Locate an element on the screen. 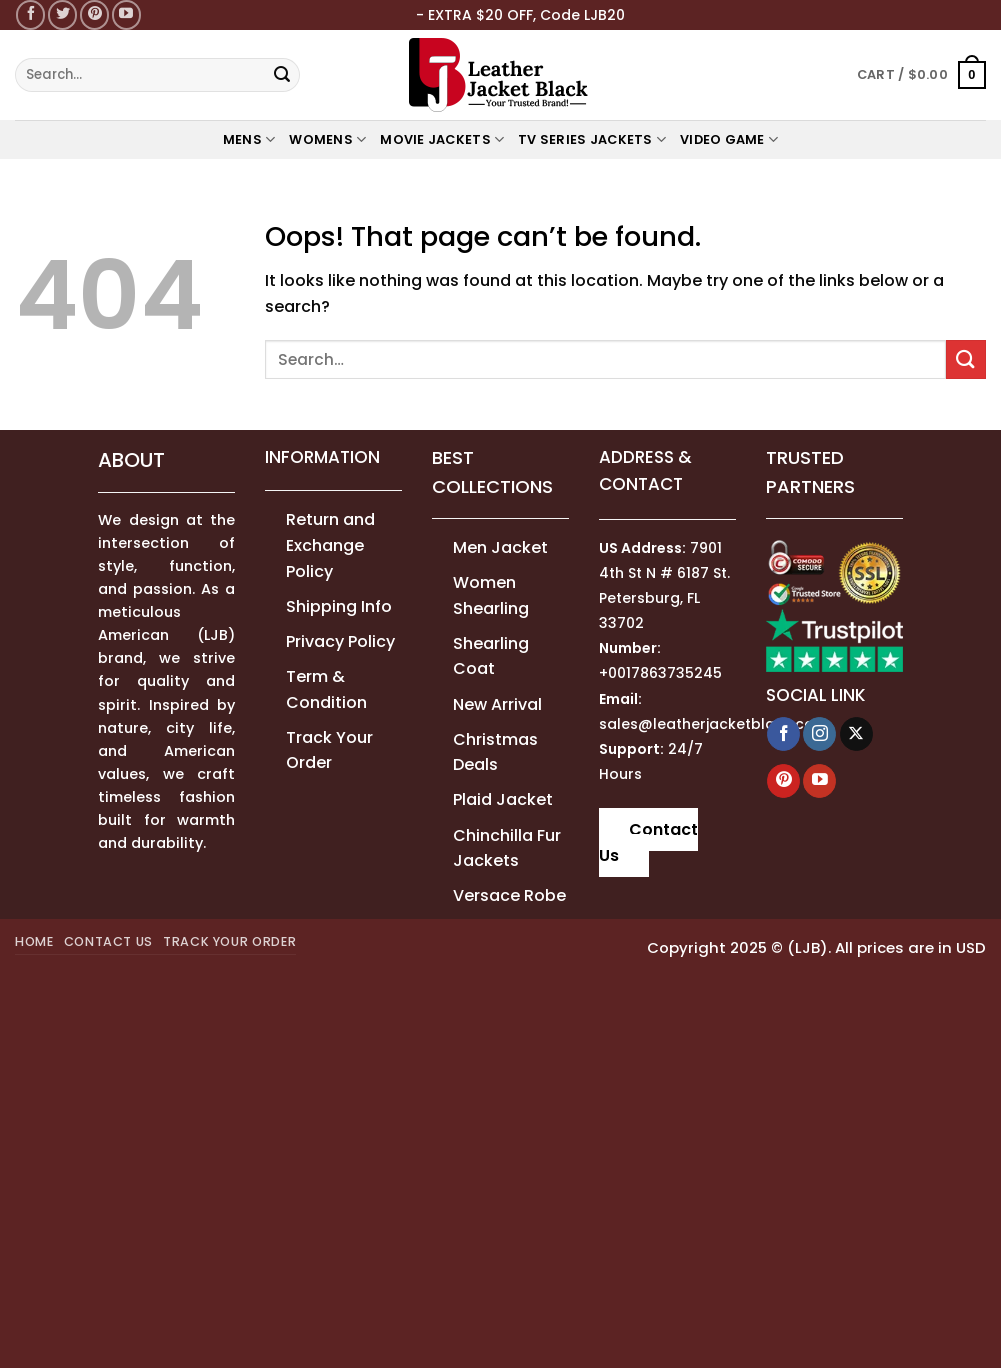  Christmas Deals is located at coordinates (495, 752).